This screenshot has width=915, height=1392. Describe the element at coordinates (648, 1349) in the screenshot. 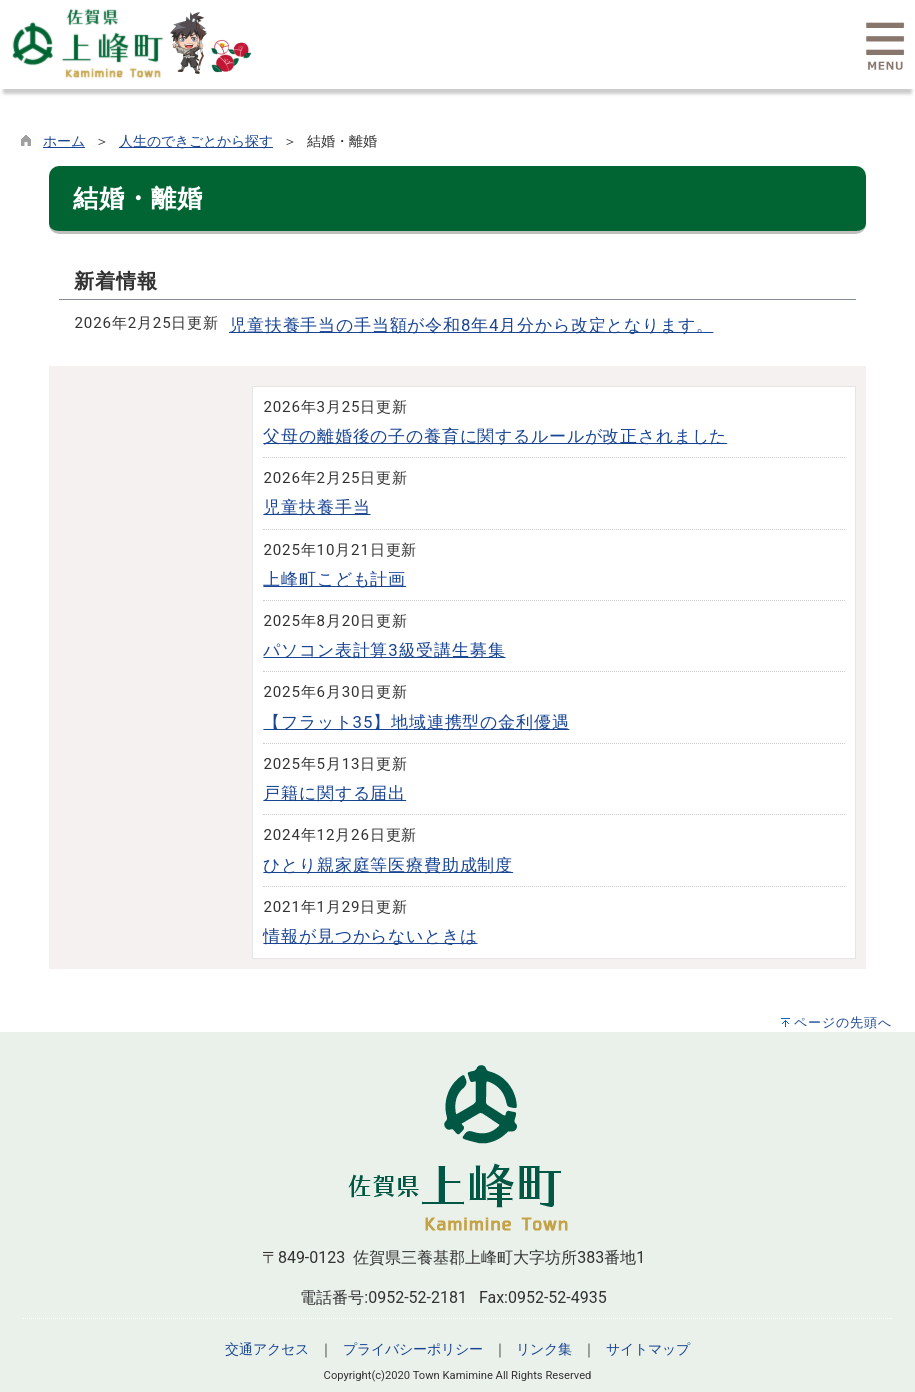

I see `サイトマップ` at that location.